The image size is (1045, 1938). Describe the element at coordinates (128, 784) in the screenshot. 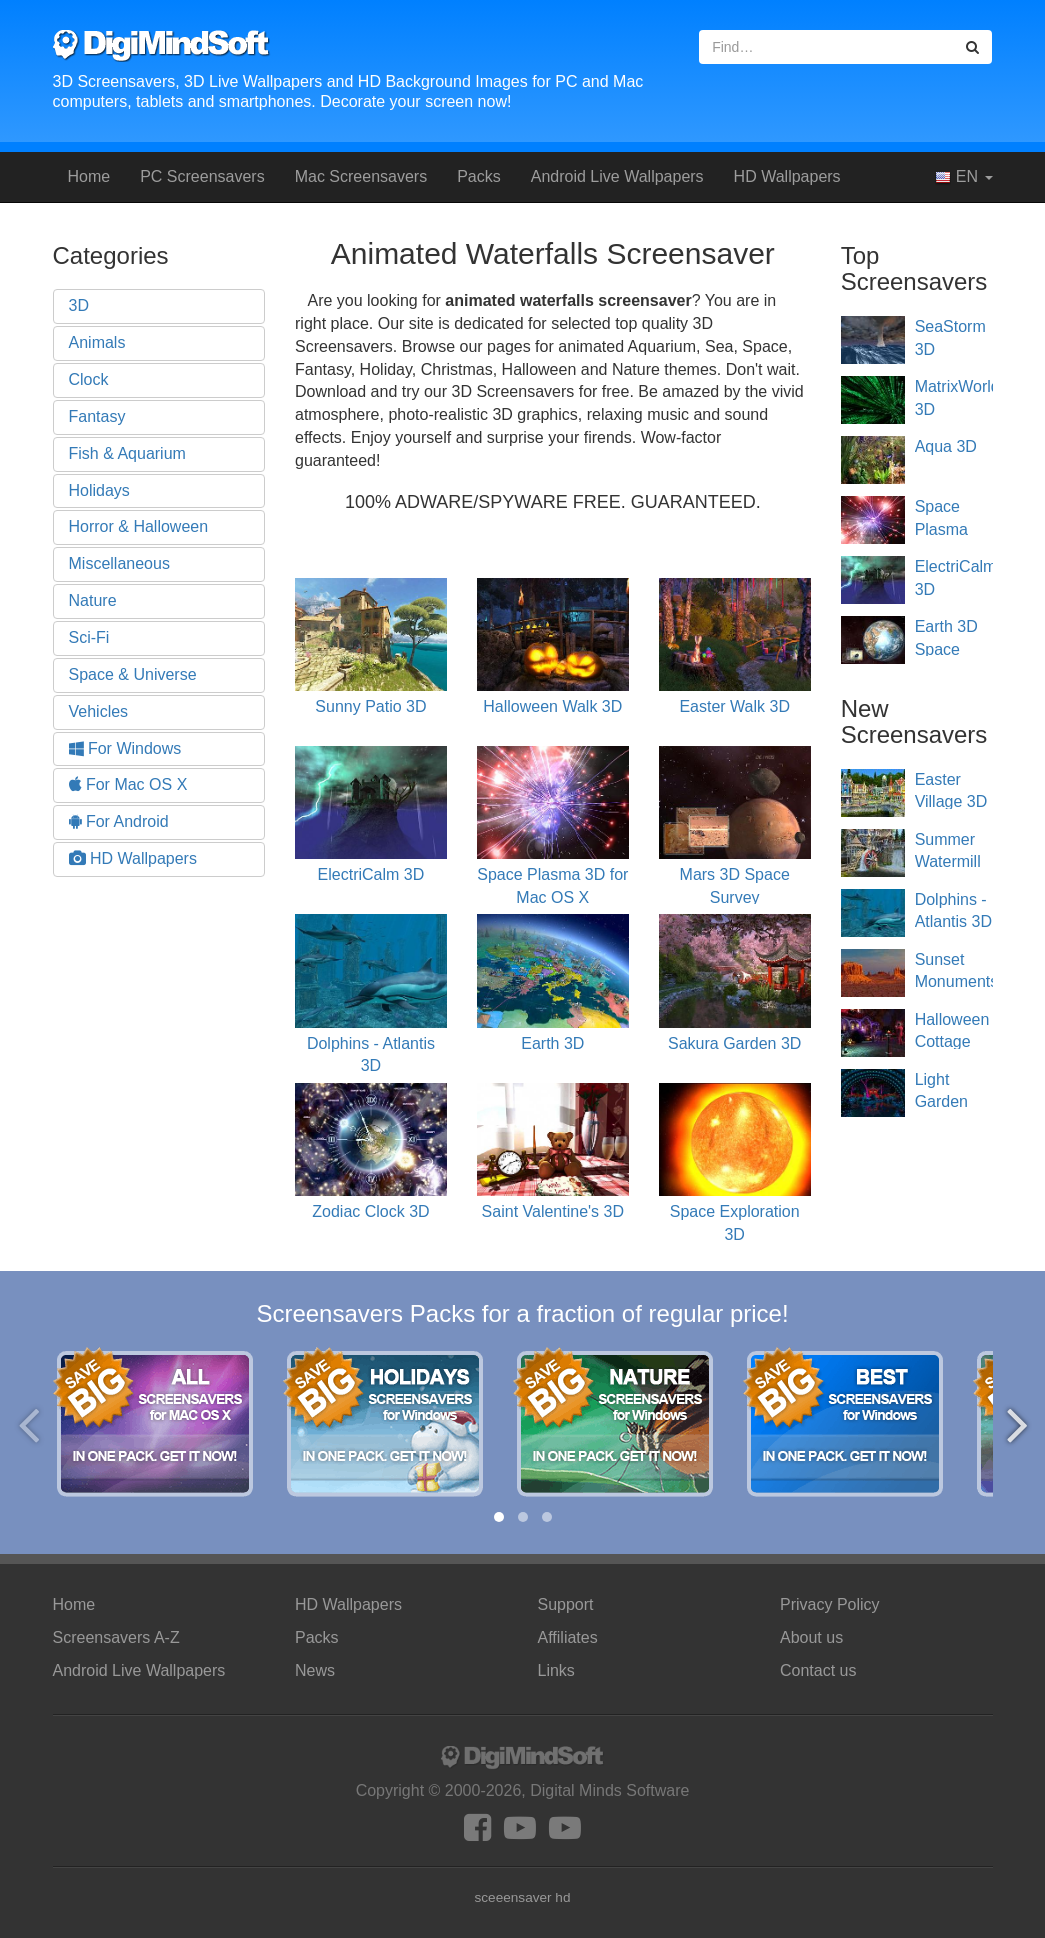

I see `For Mac OS X` at that location.